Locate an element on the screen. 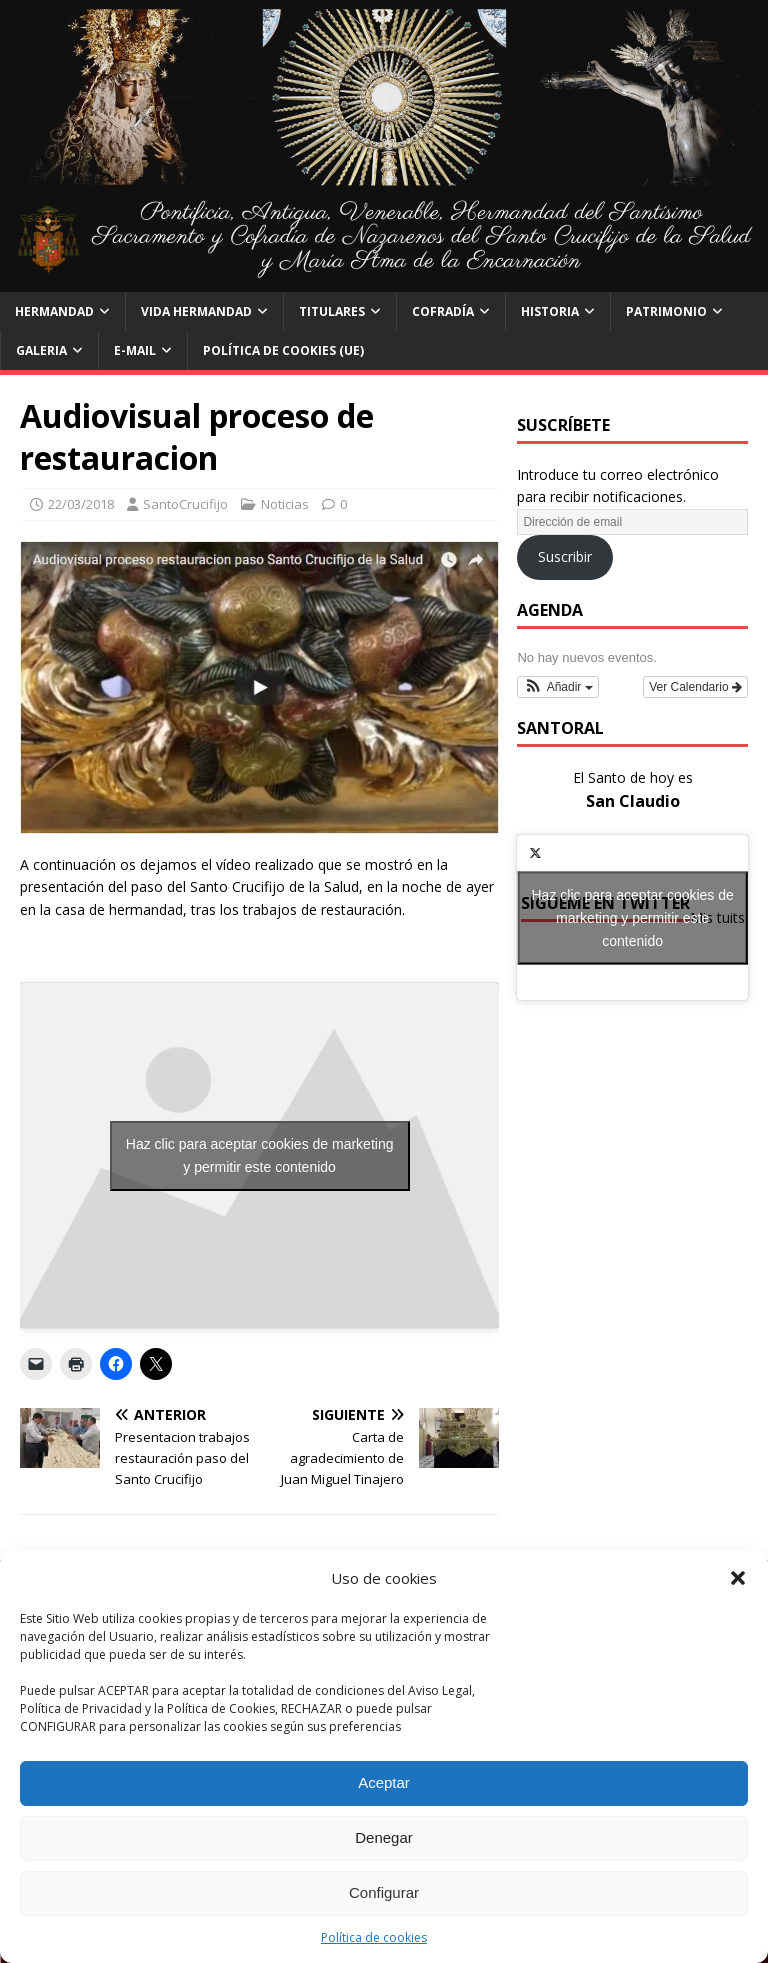  Configurar is located at coordinates (384, 1892).